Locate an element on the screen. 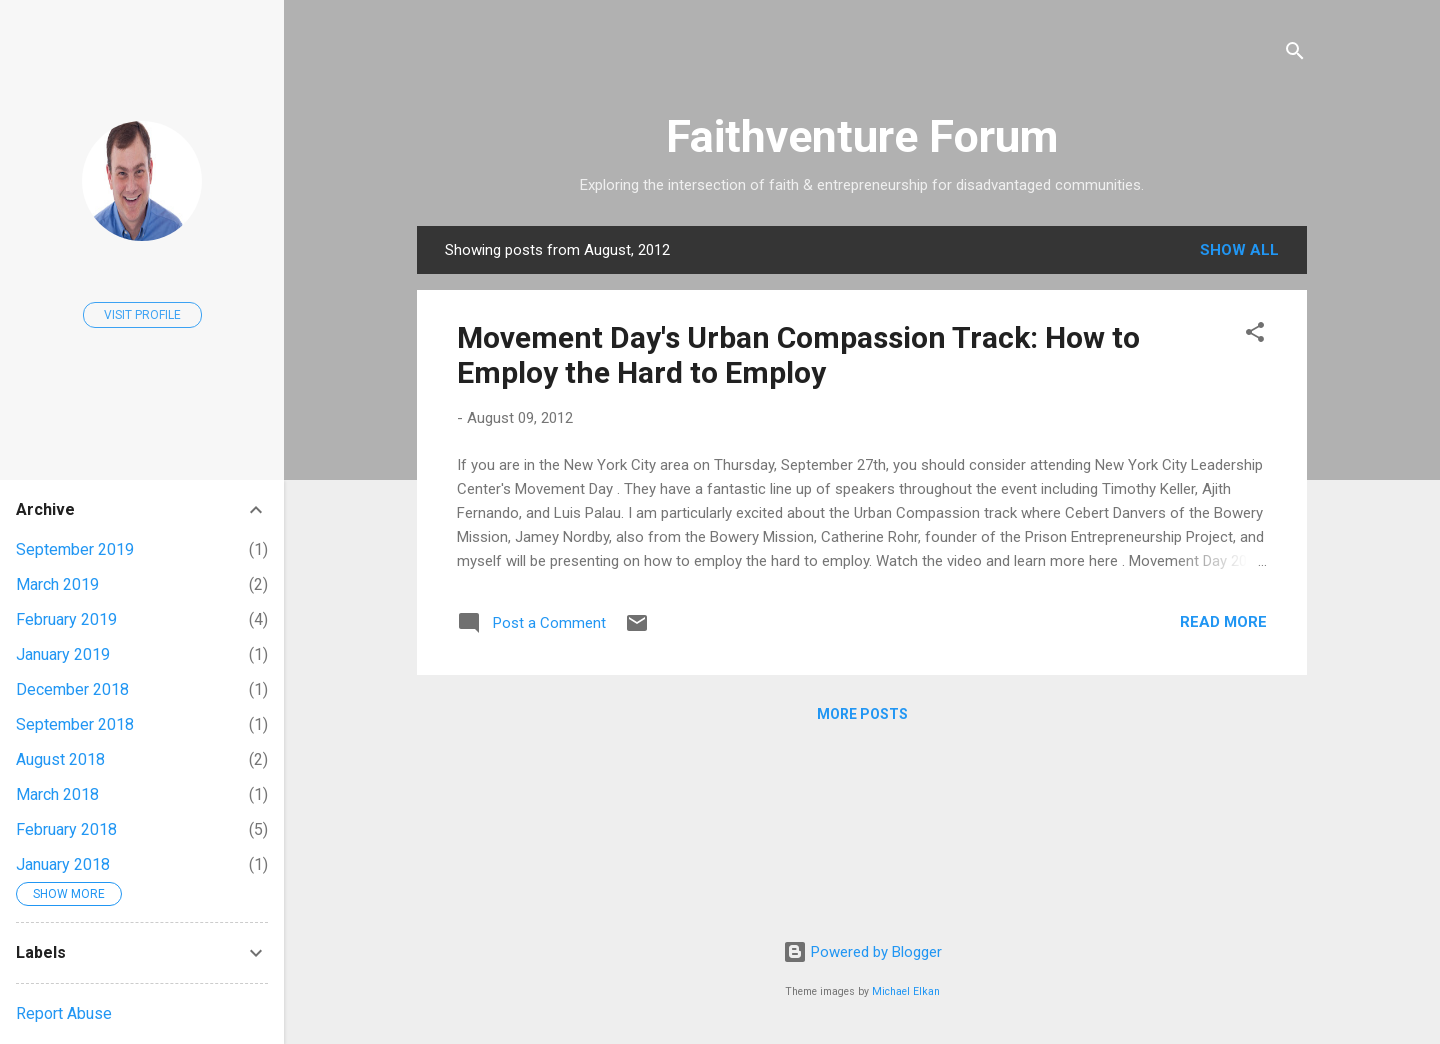  [Search] is located at coordinates (1295, 54).